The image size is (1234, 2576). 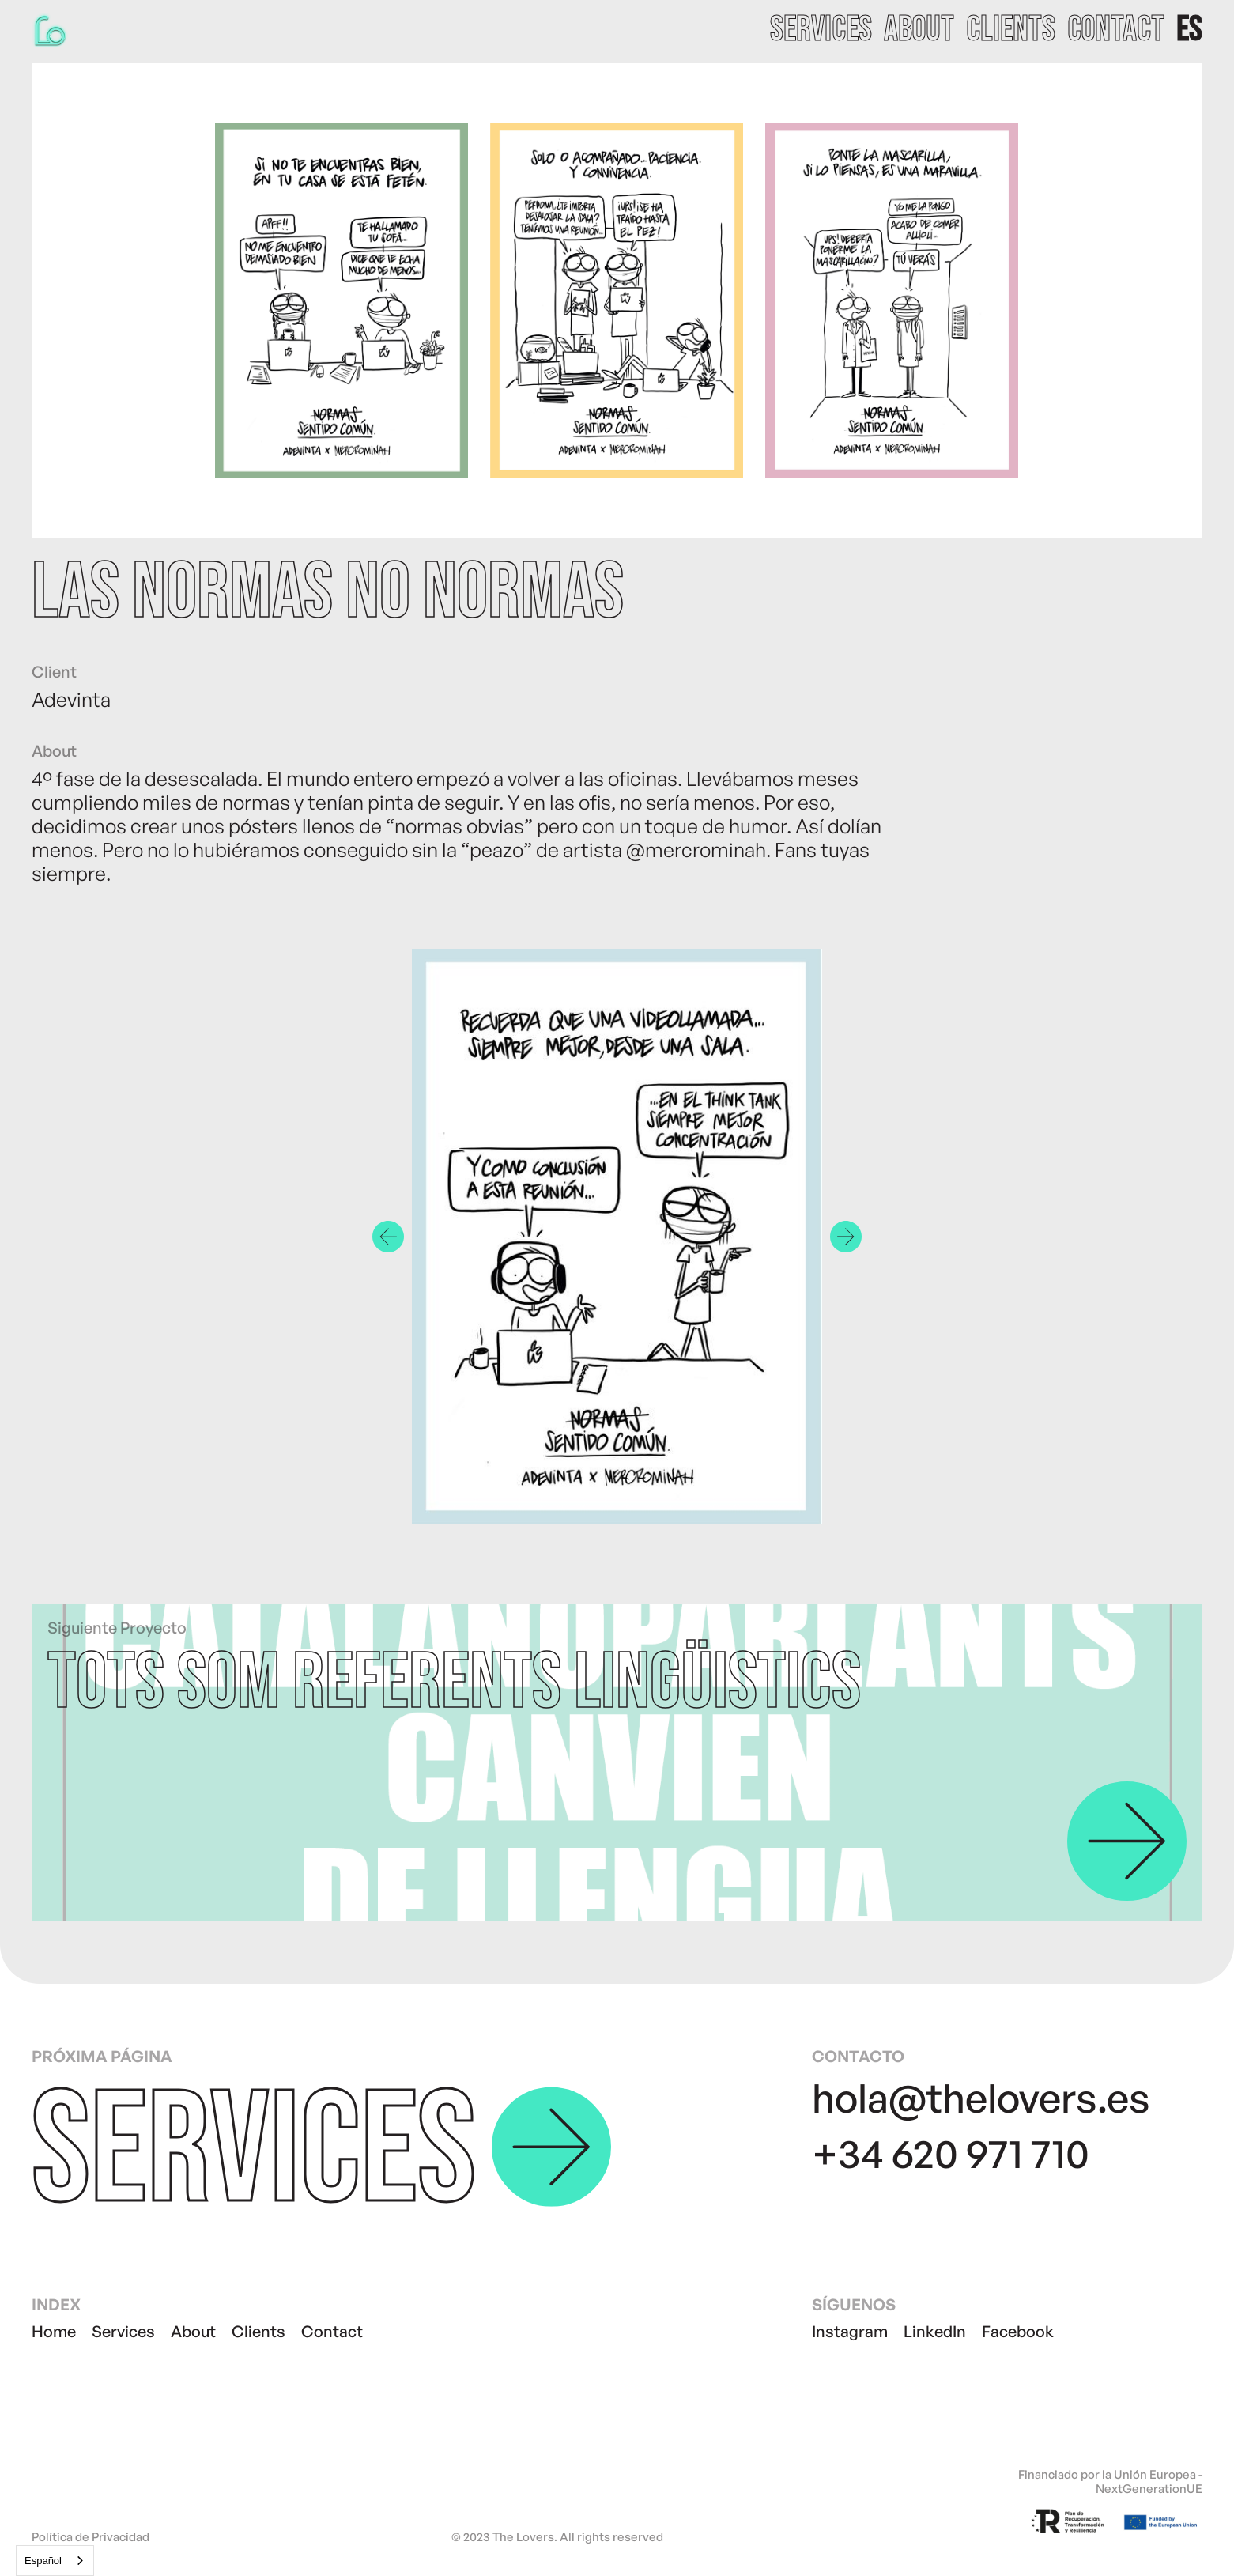 What do you see at coordinates (1115, 30) in the screenshot?
I see `contact` at bounding box center [1115, 30].